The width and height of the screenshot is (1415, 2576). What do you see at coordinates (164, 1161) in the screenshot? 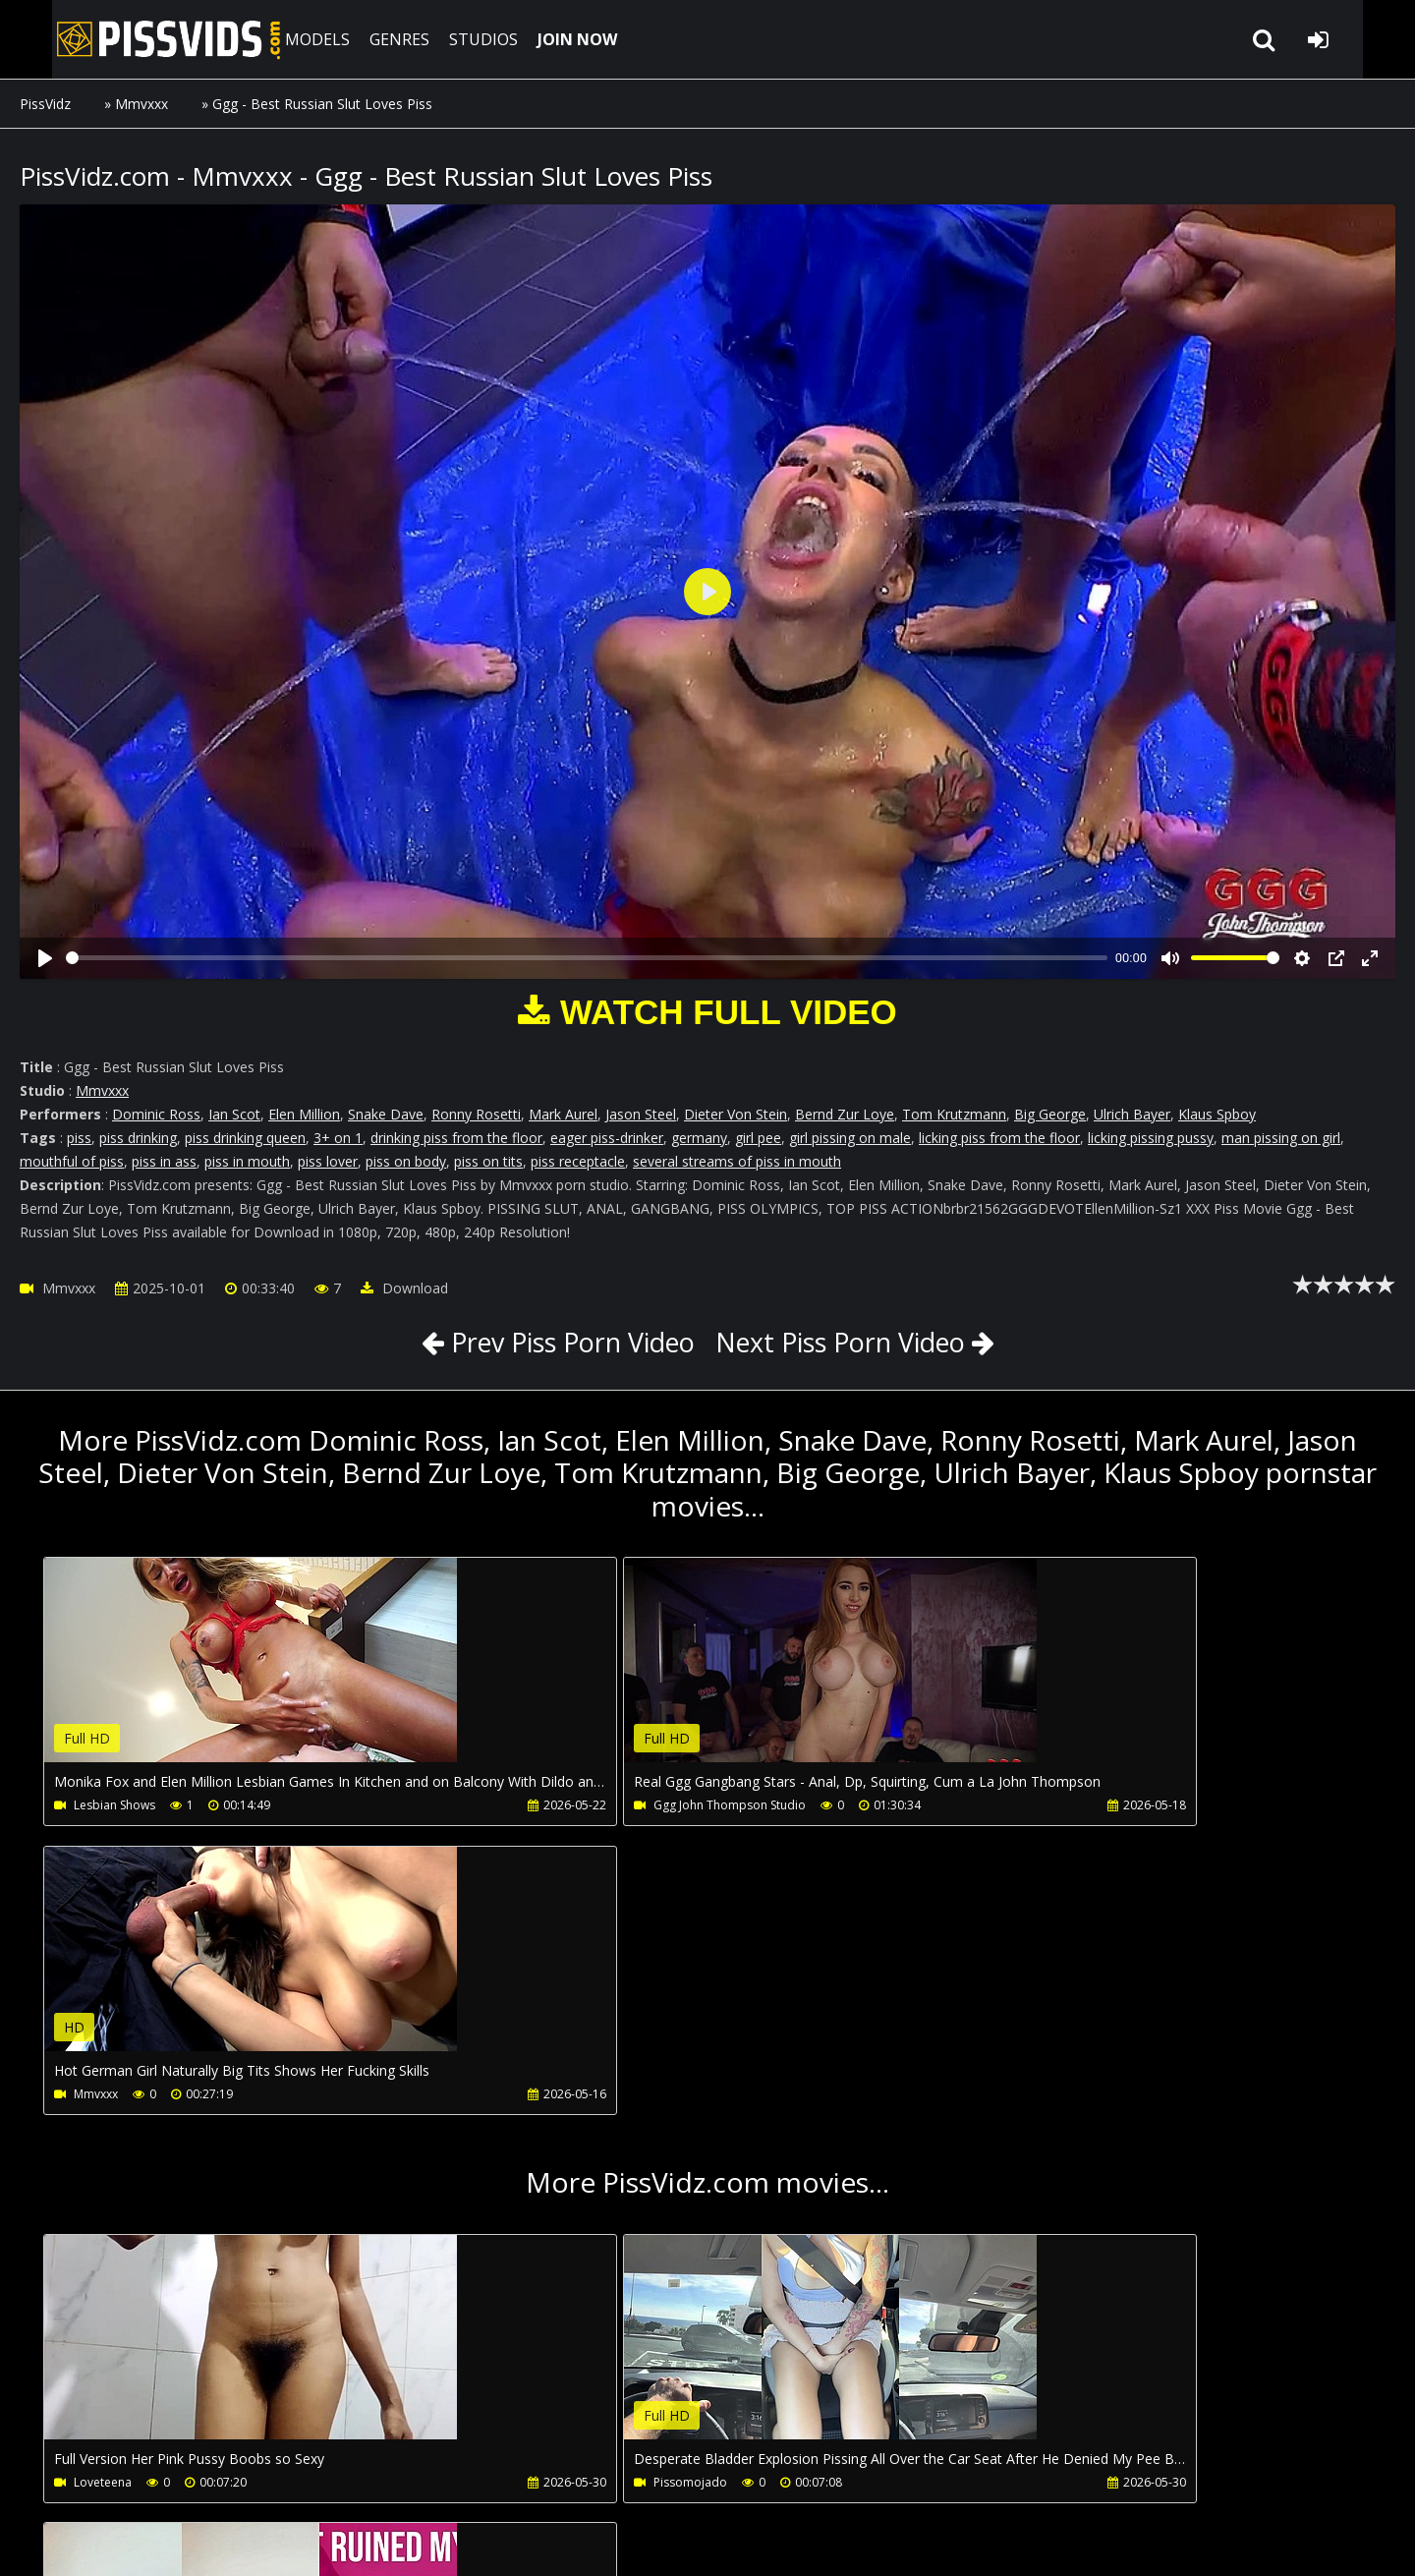
I see `piss in ass` at bounding box center [164, 1161].